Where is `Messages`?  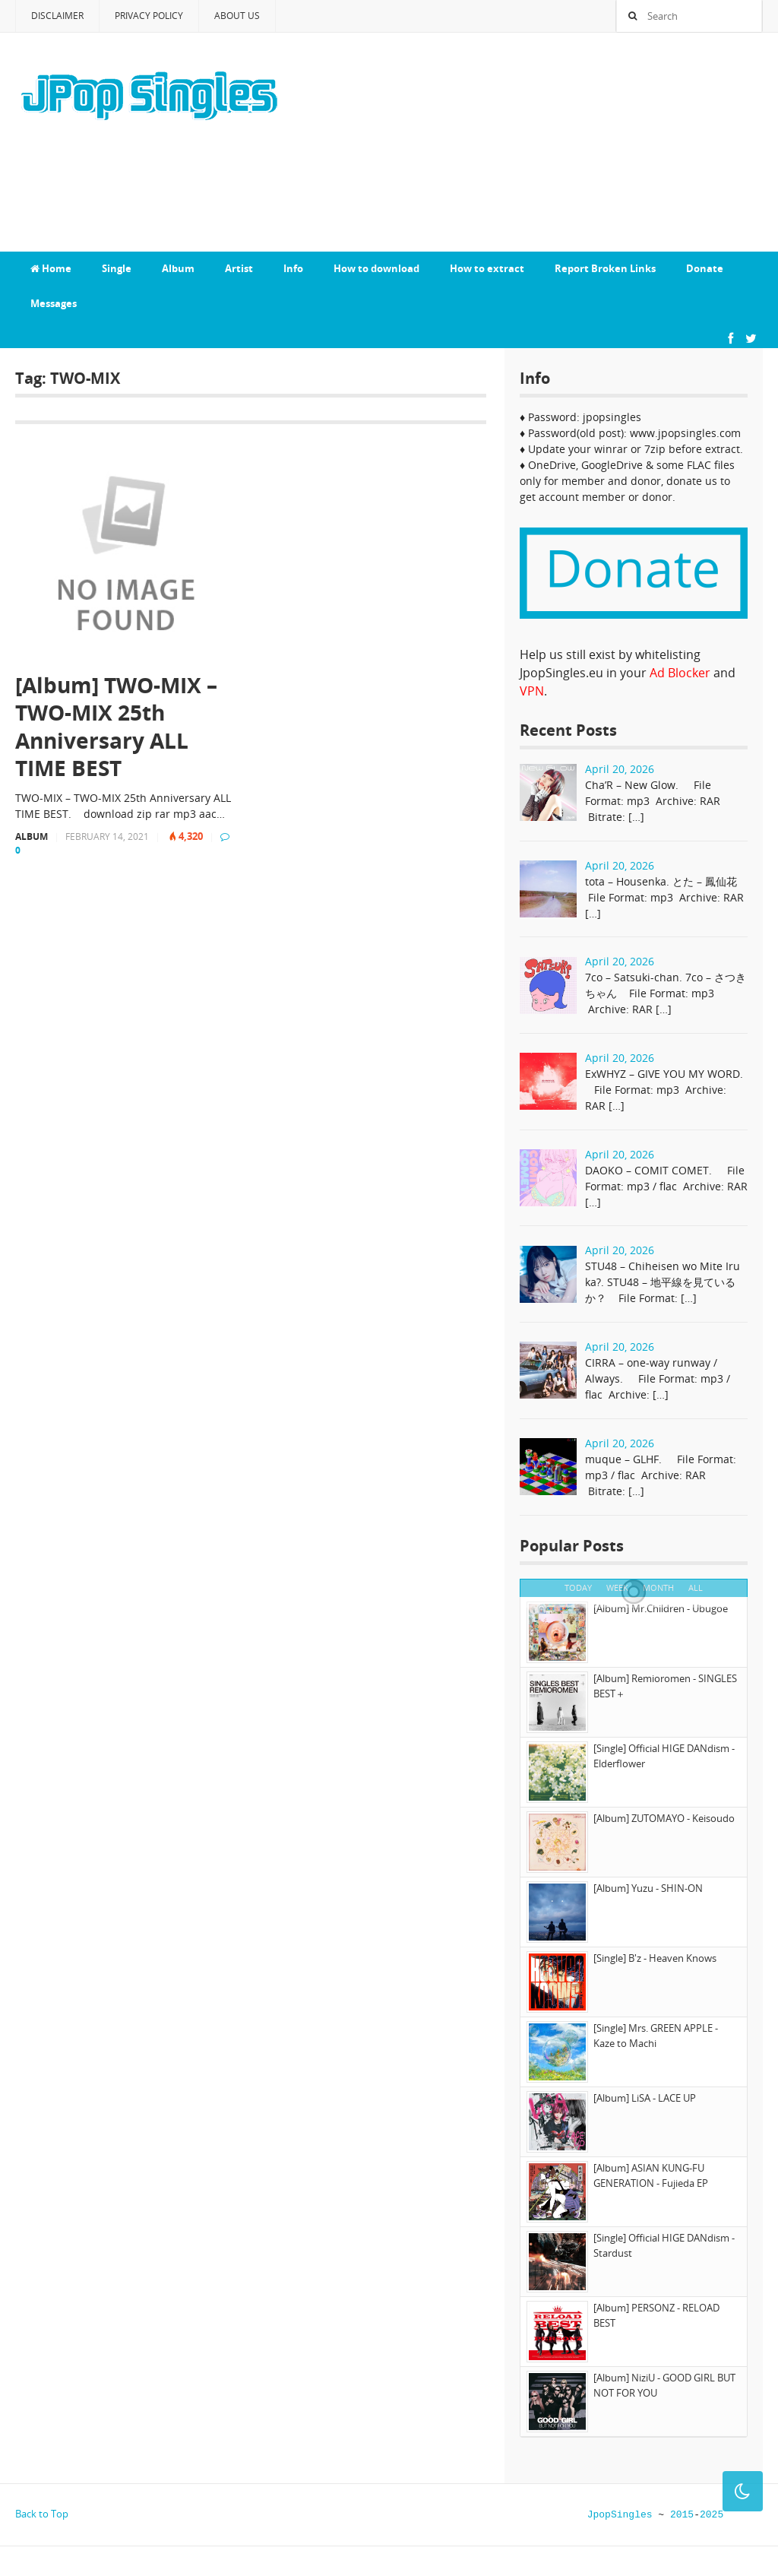 Messages is located at coordinates (53, 303).